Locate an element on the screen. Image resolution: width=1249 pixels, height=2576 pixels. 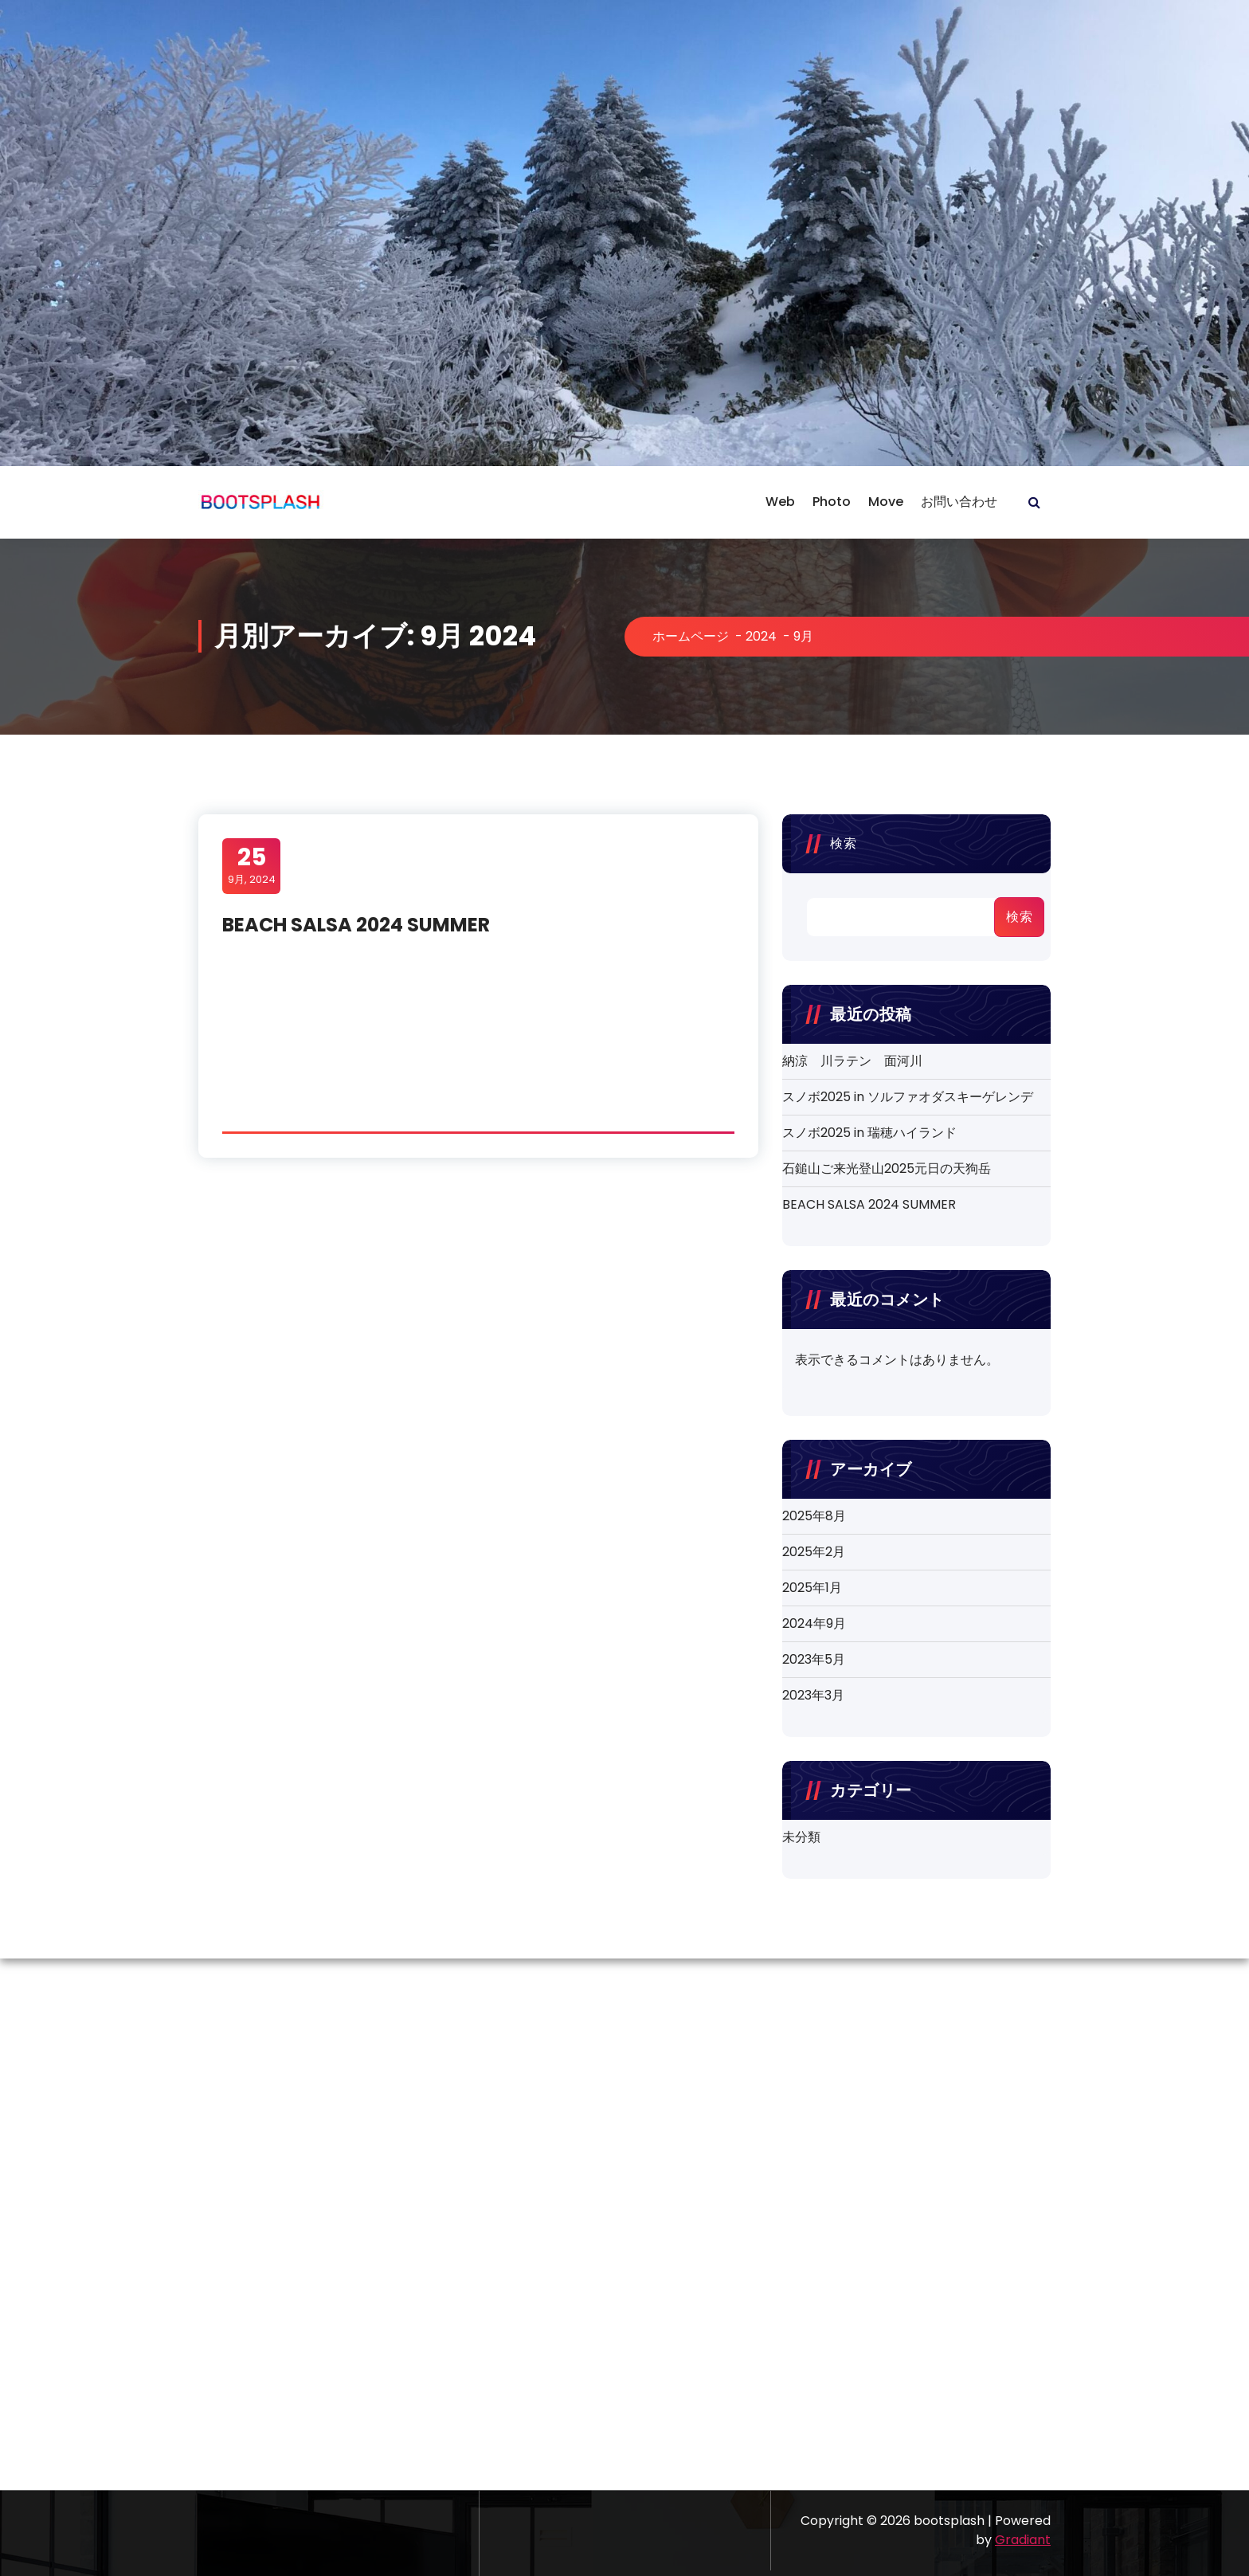
2023年3月 is located at coordinates (813, 1695).